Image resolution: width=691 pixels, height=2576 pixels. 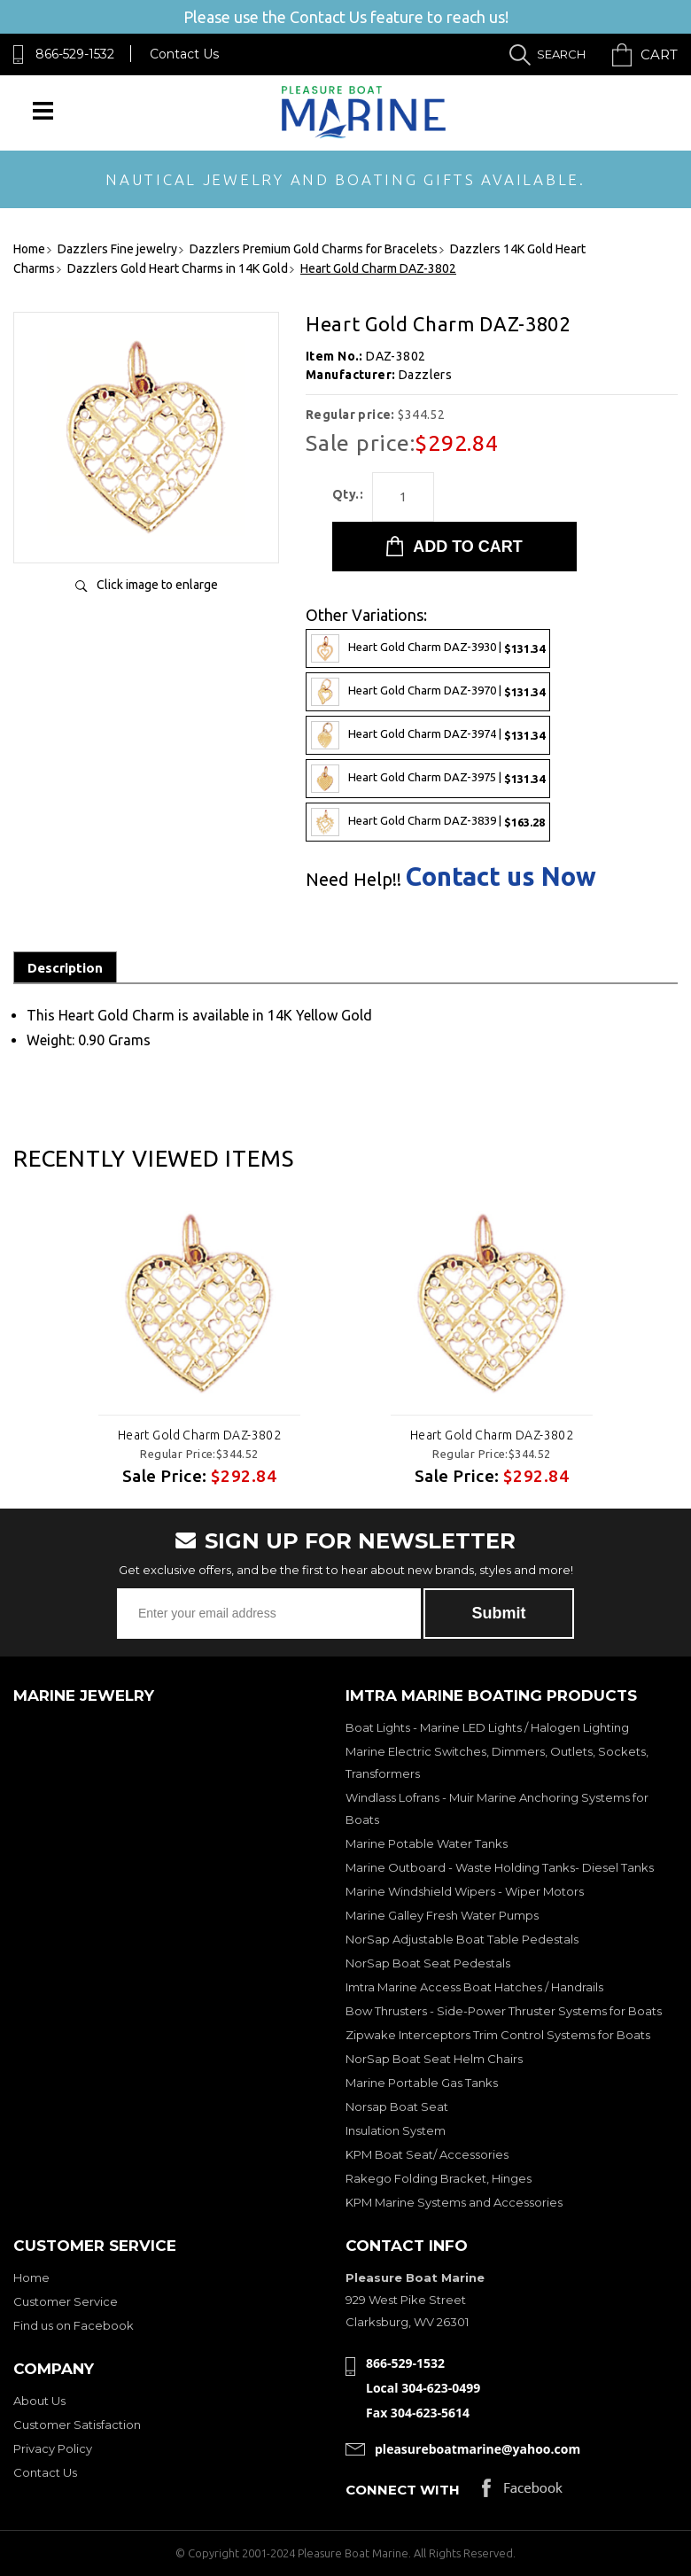 I want to click on Heart Gold Charm DAZ-3975 |, so click(x=428, y=778).